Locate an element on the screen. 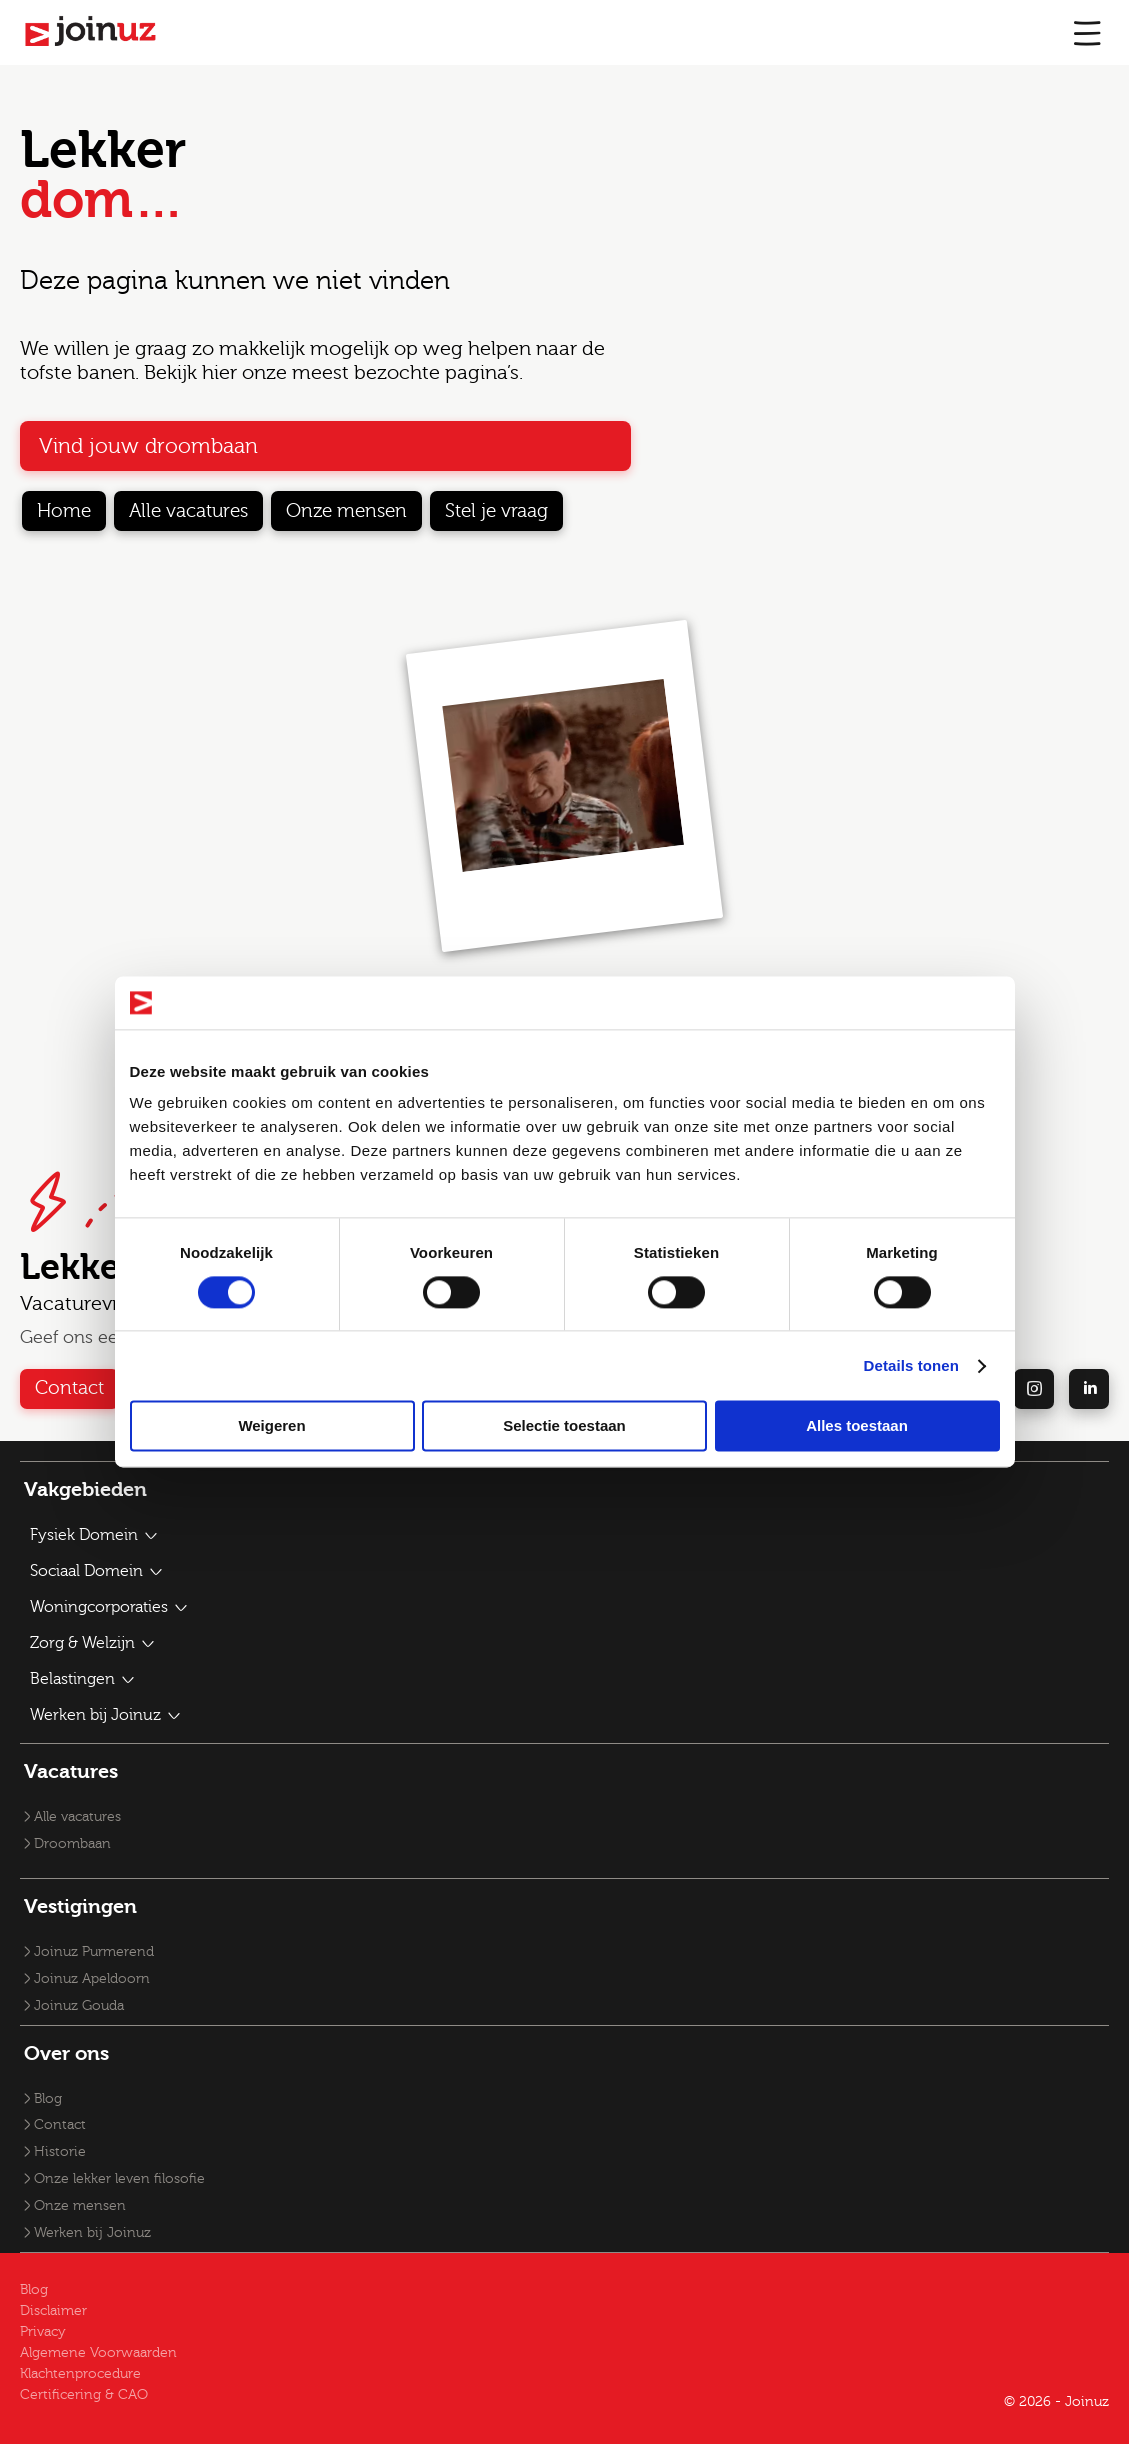  Droombaan is located at coordinates (72, 1844).